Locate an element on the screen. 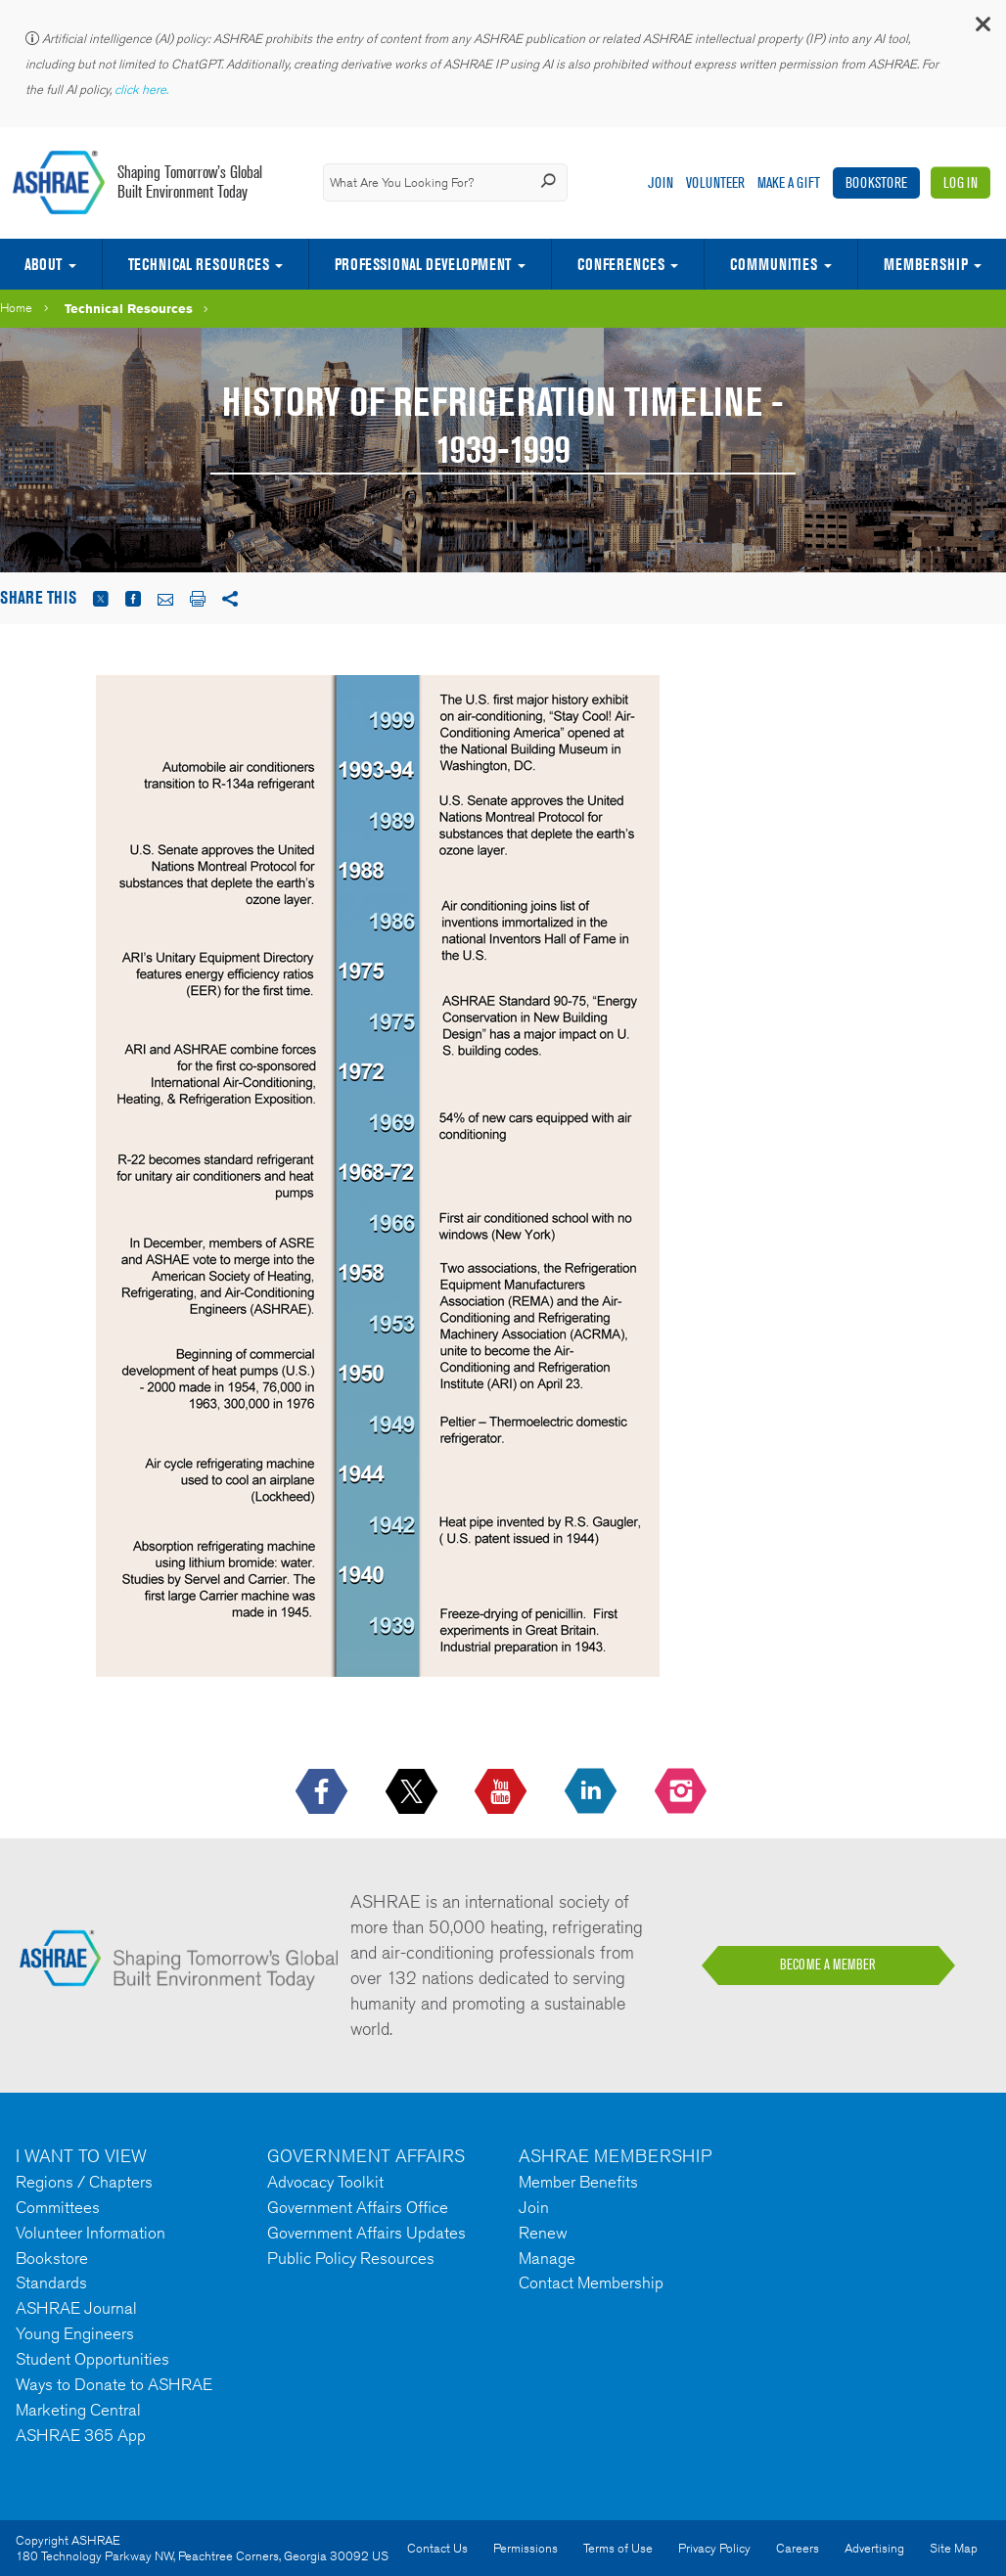 This screenshot has width=1006, height=2576. Public Policy Resources is located at coordinates (350, 2258).